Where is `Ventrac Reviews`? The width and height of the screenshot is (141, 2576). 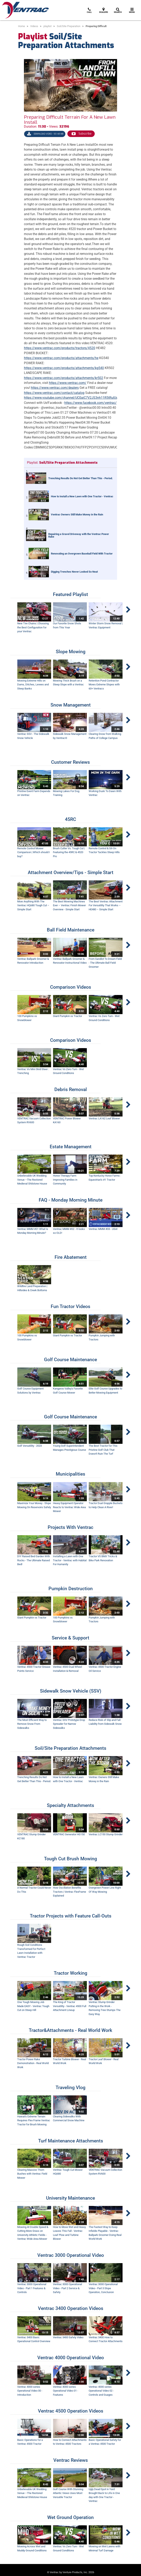 Ventrac Reviews is located at coordinates (70, 2460).